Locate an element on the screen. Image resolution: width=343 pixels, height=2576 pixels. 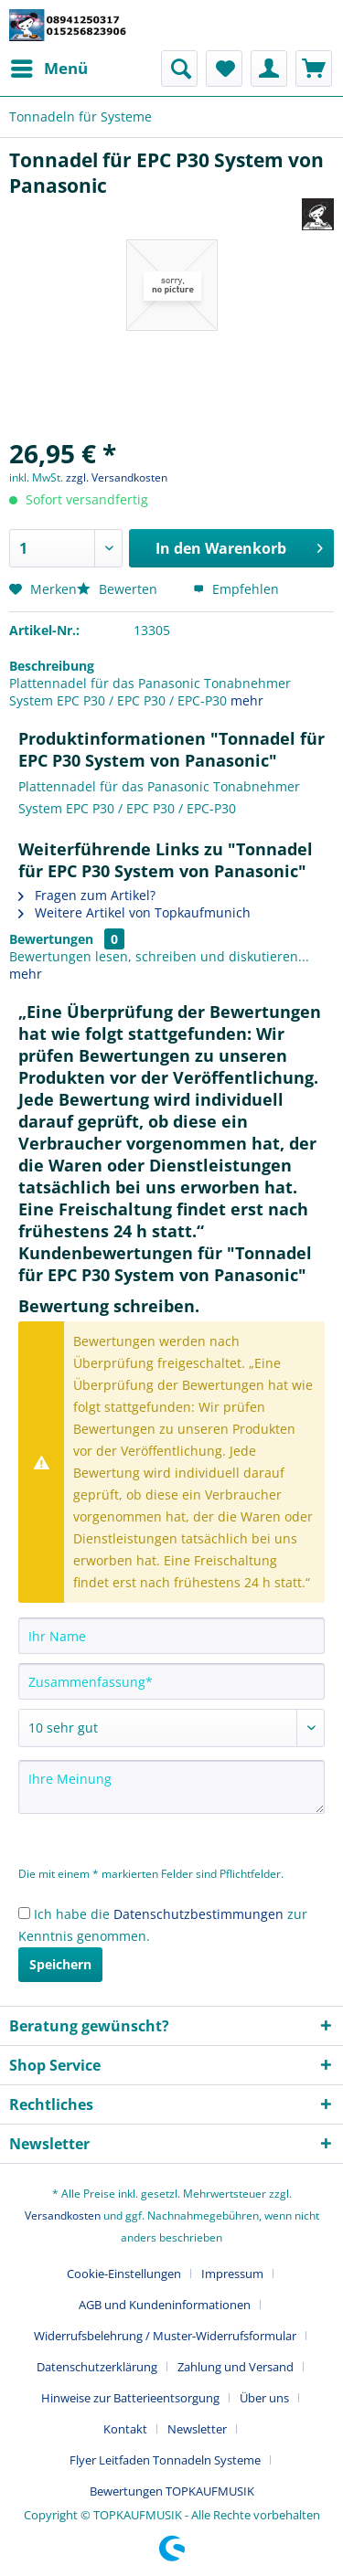
Hinweise zur Batterieentsorgung is located at coordinates (130, 2398).